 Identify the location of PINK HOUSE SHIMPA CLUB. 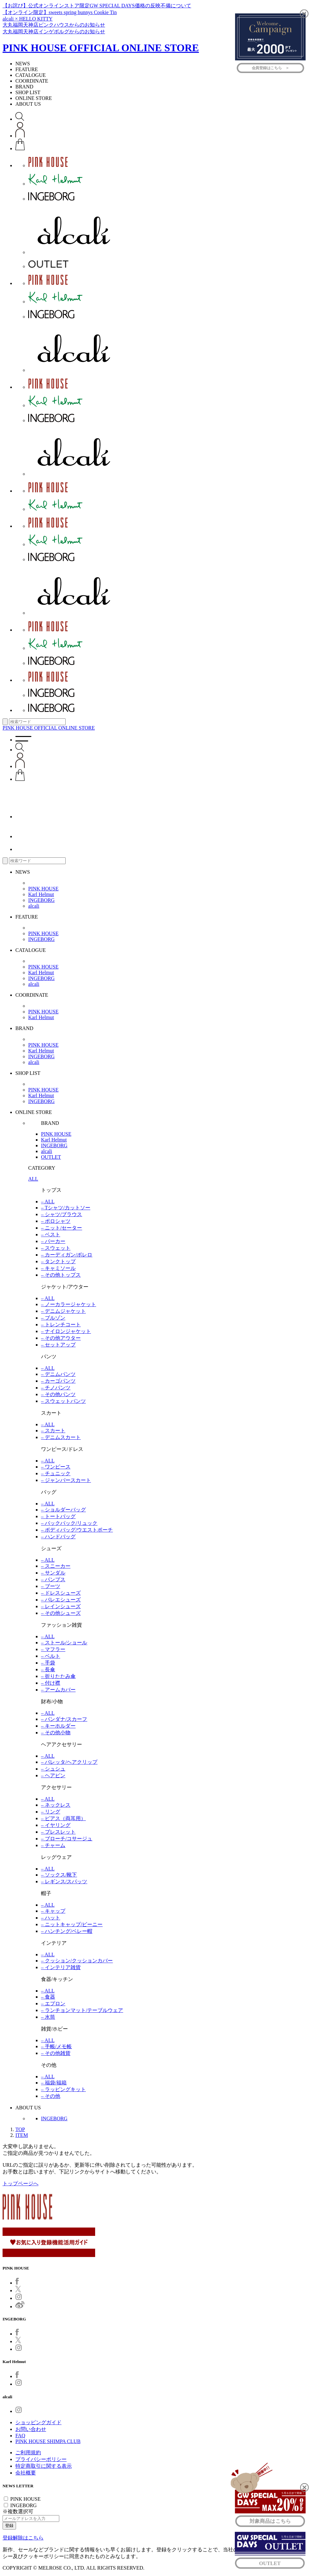
(47, 2441).